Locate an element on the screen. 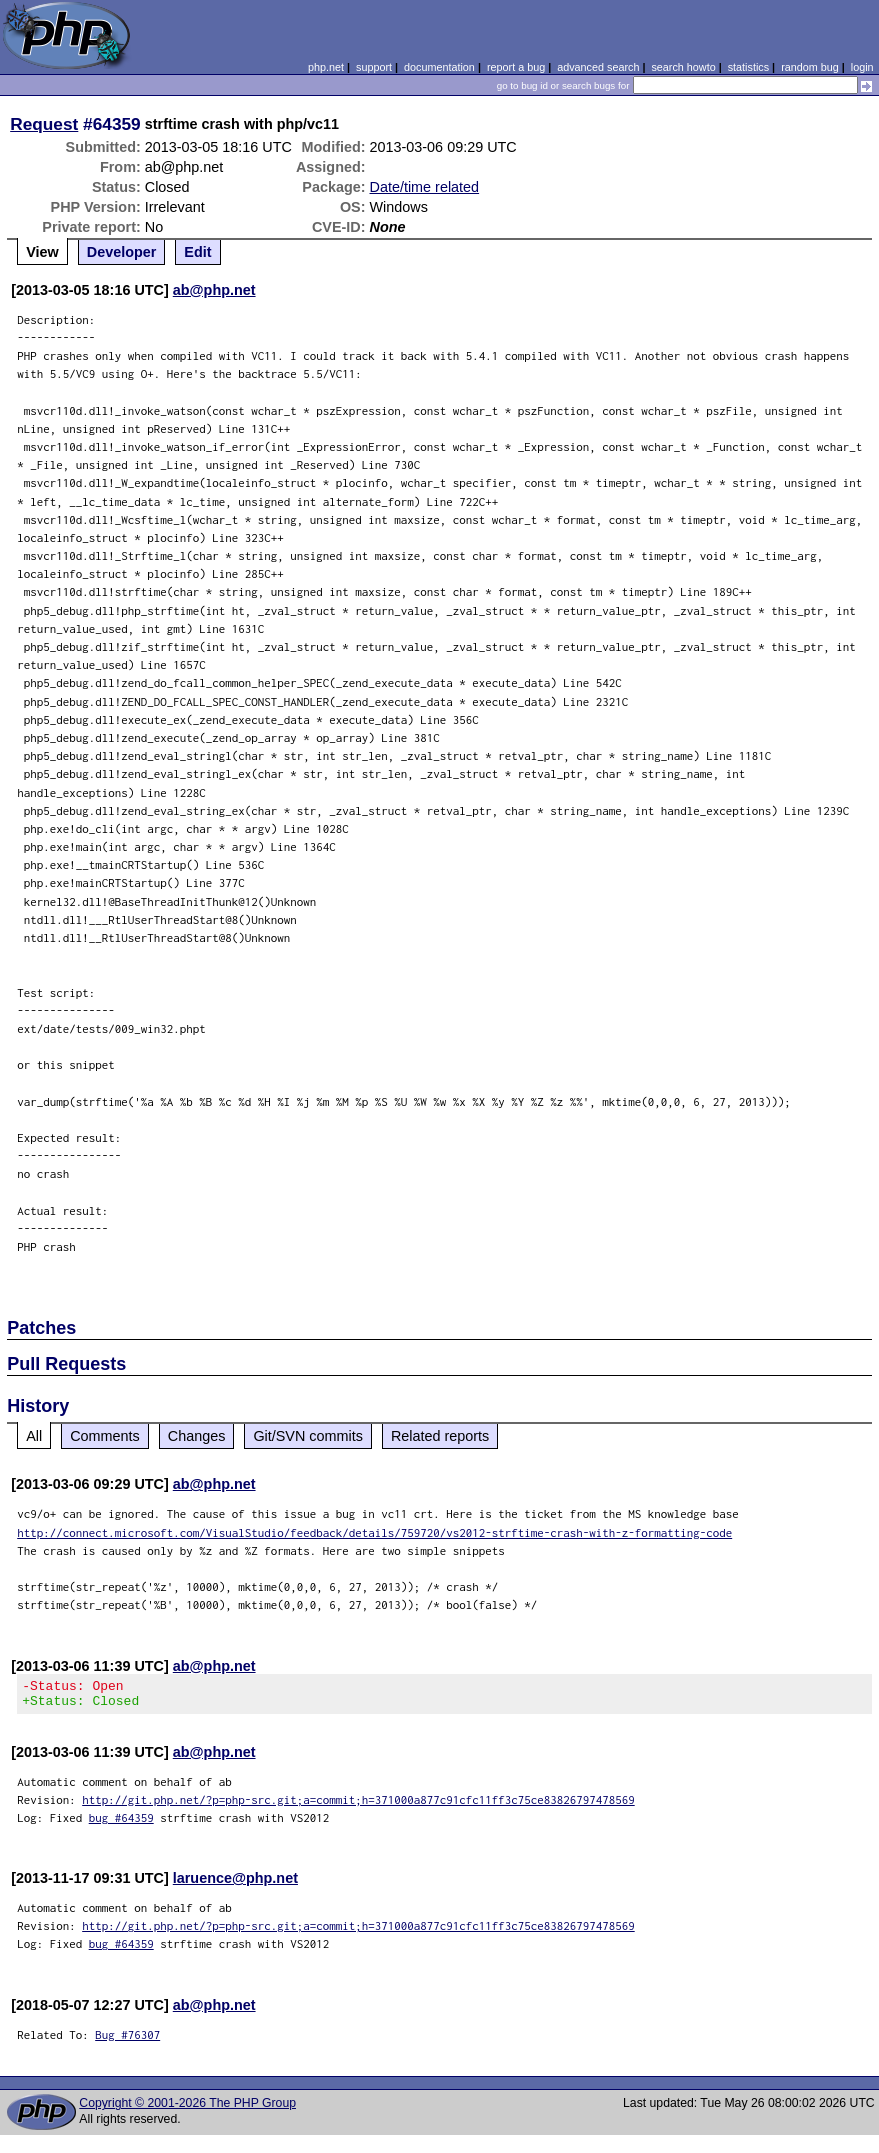 Image resolution: width=879 pixels, height=2153 pixels. laruence@php.net is located at coordinates (235, 1884).